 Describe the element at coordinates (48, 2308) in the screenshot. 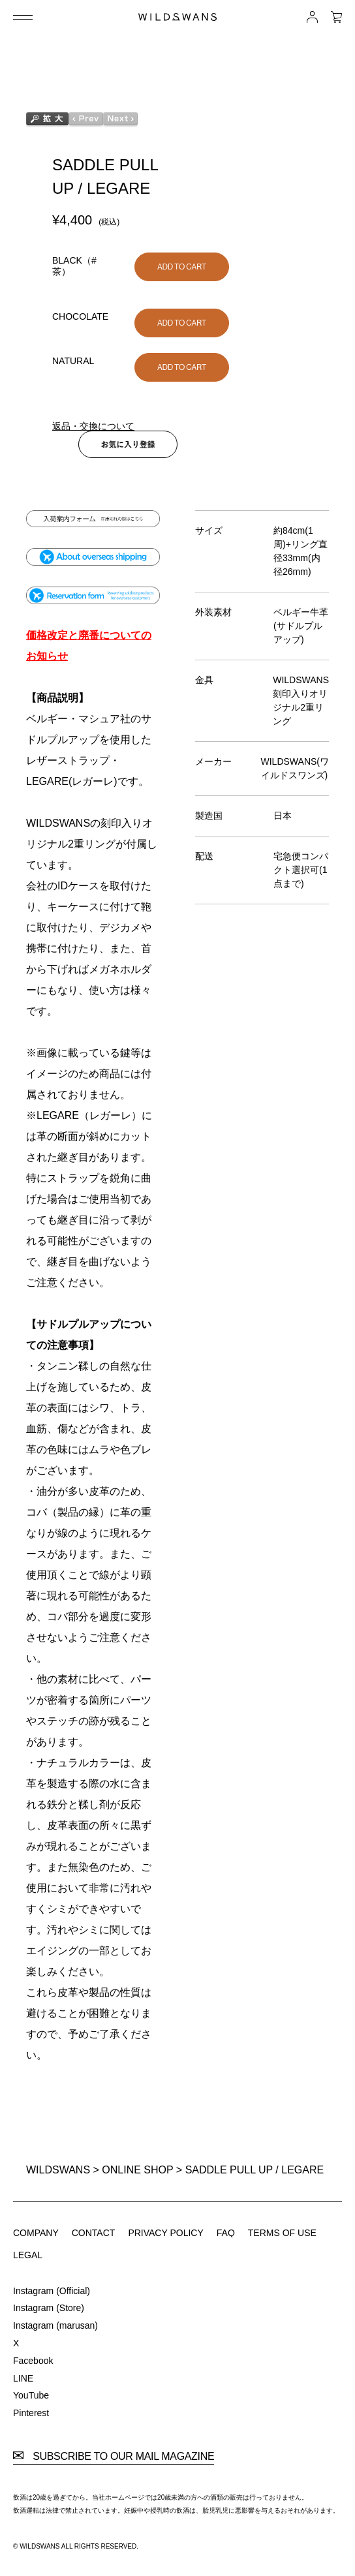

I see `Instagram (Store)` at that location.